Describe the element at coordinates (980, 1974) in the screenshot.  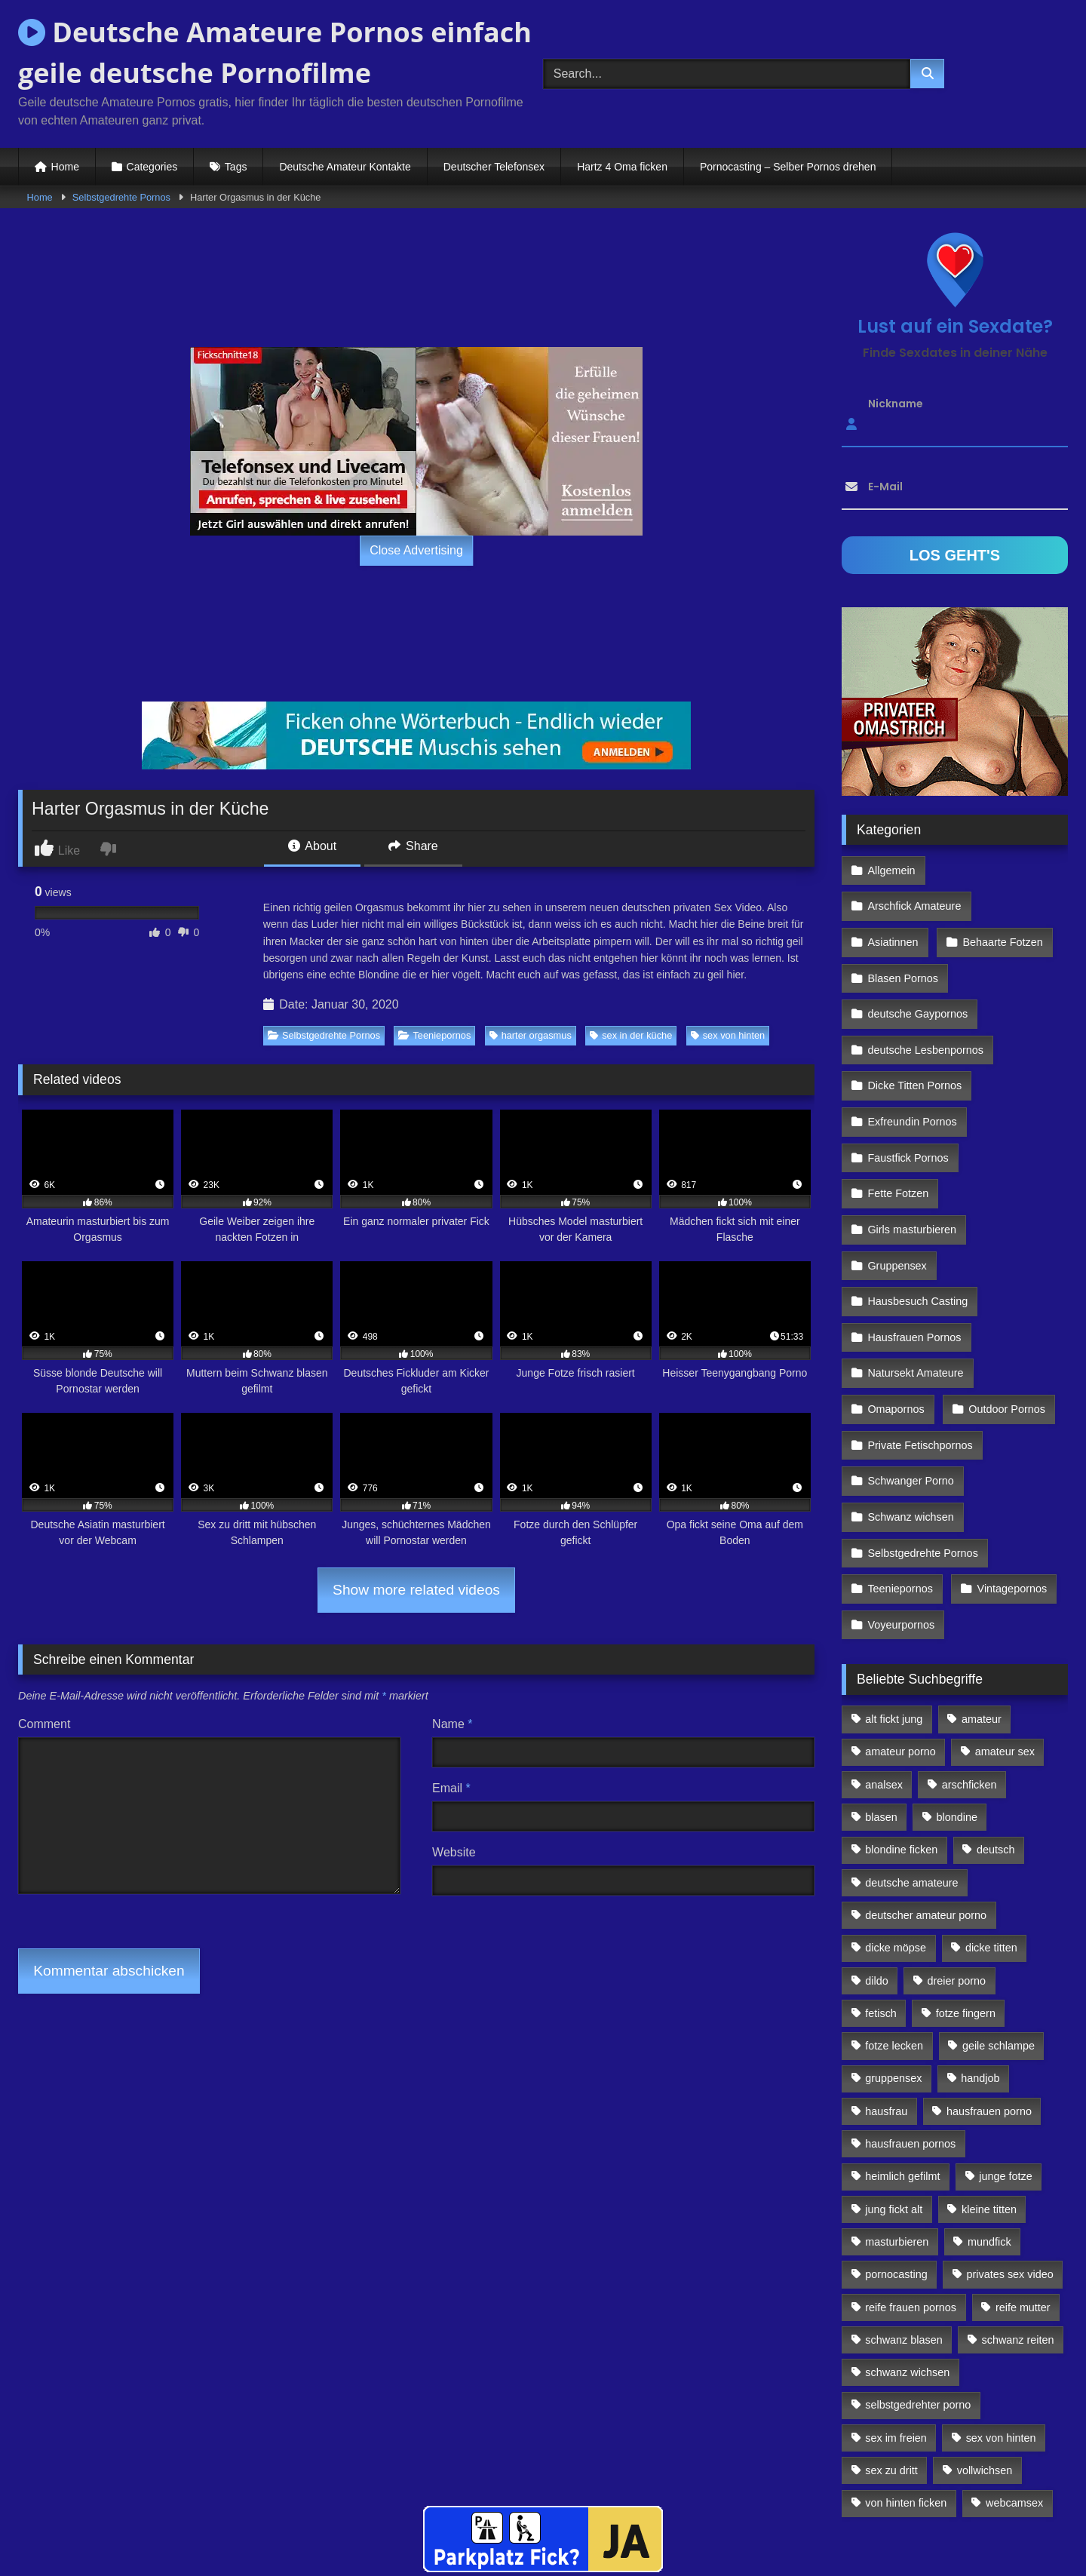
I see `handjob [handjob (85 Einträge)]` at that location.